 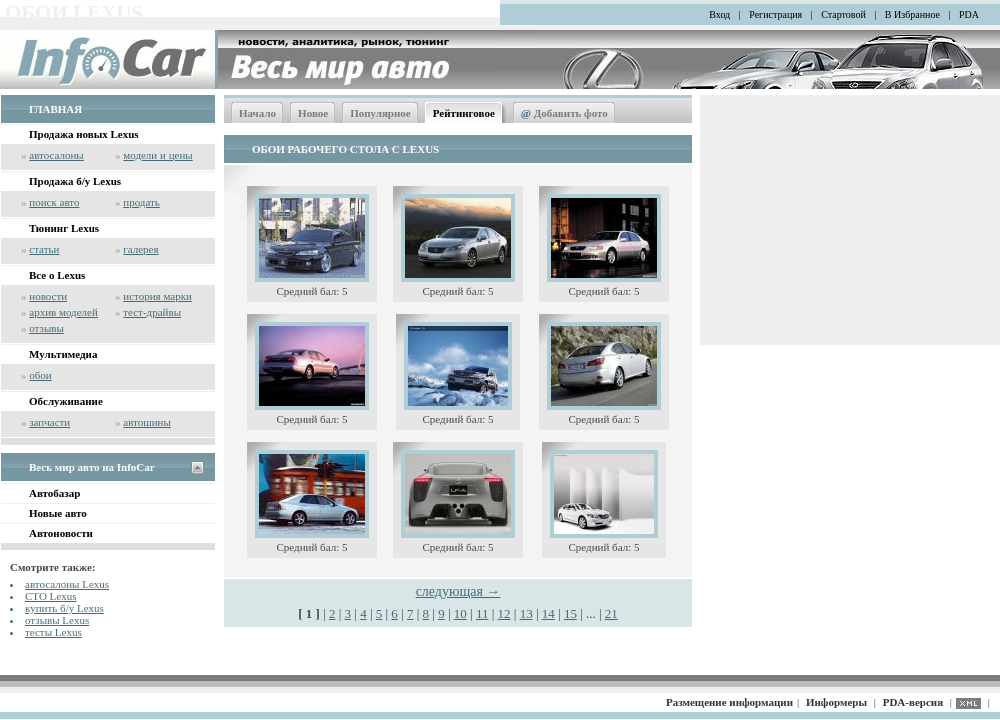 What do you see at coordinates (84, 134) in the screenshot?
I see `Продажа новых Lexus` at bounding box center [84, 134].